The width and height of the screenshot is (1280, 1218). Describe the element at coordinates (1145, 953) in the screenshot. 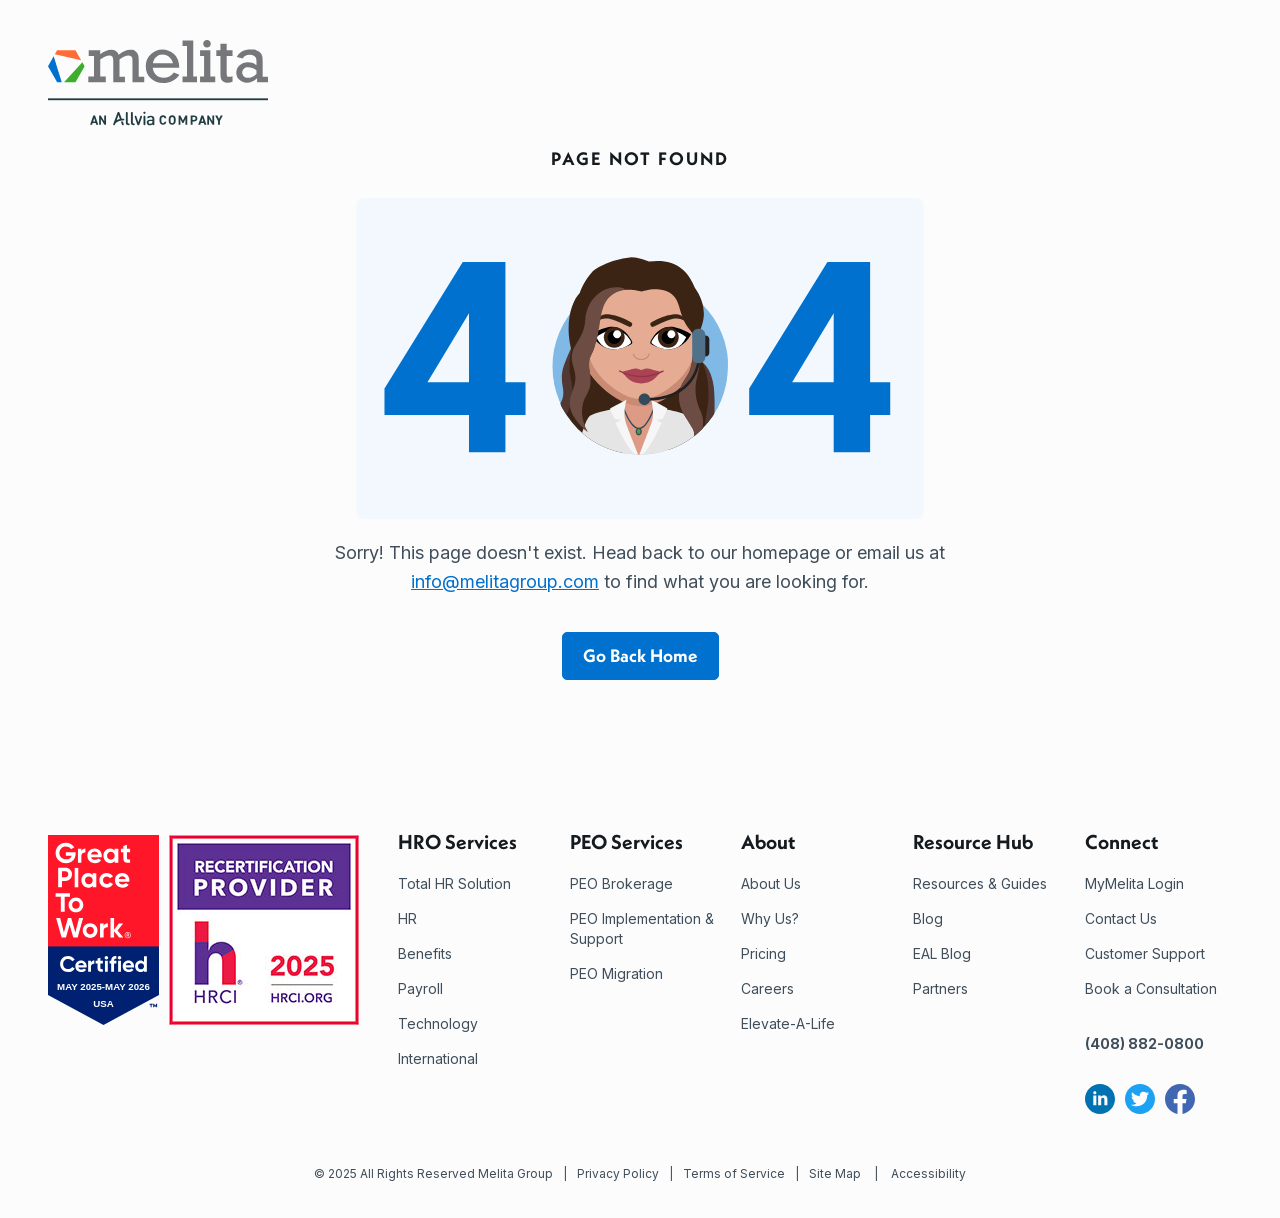

I see `Customer Support` at that location.